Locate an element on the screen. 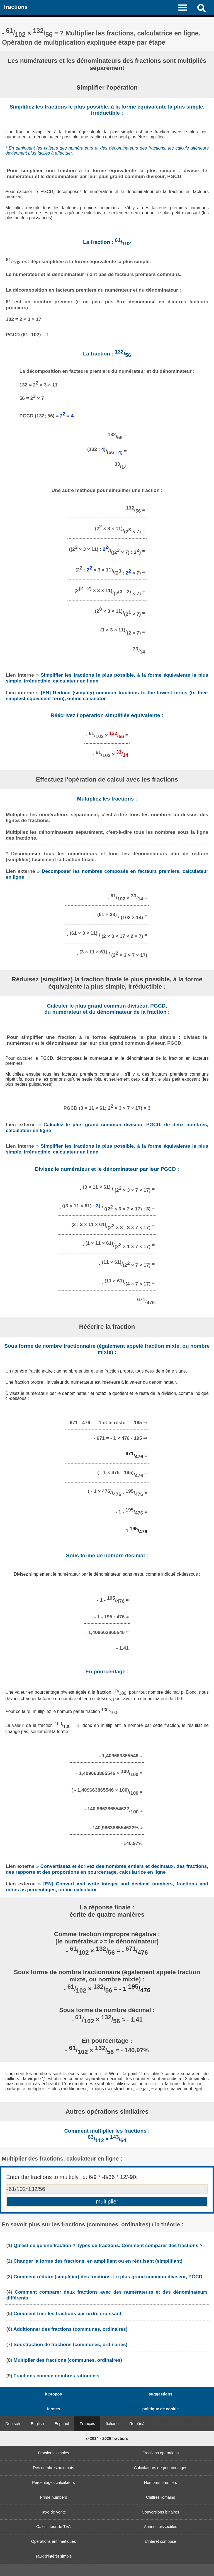 This screenshot has width=214, height=2576. Fractions operations is located at coordinates (160, 2453).